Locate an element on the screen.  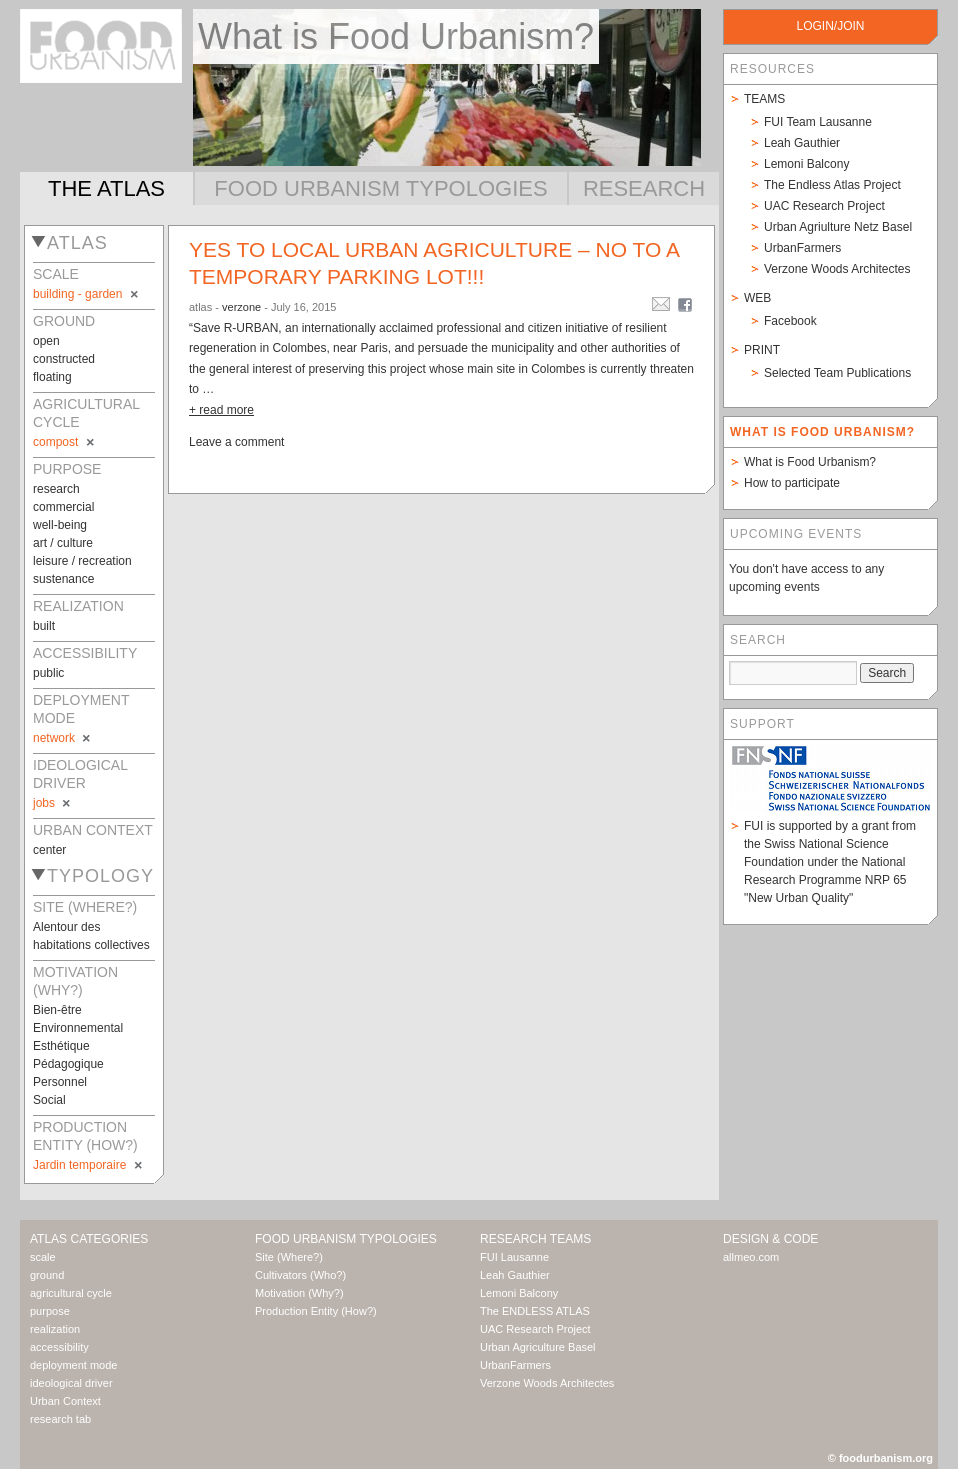
purpose is located at coordinates (50, 1311).